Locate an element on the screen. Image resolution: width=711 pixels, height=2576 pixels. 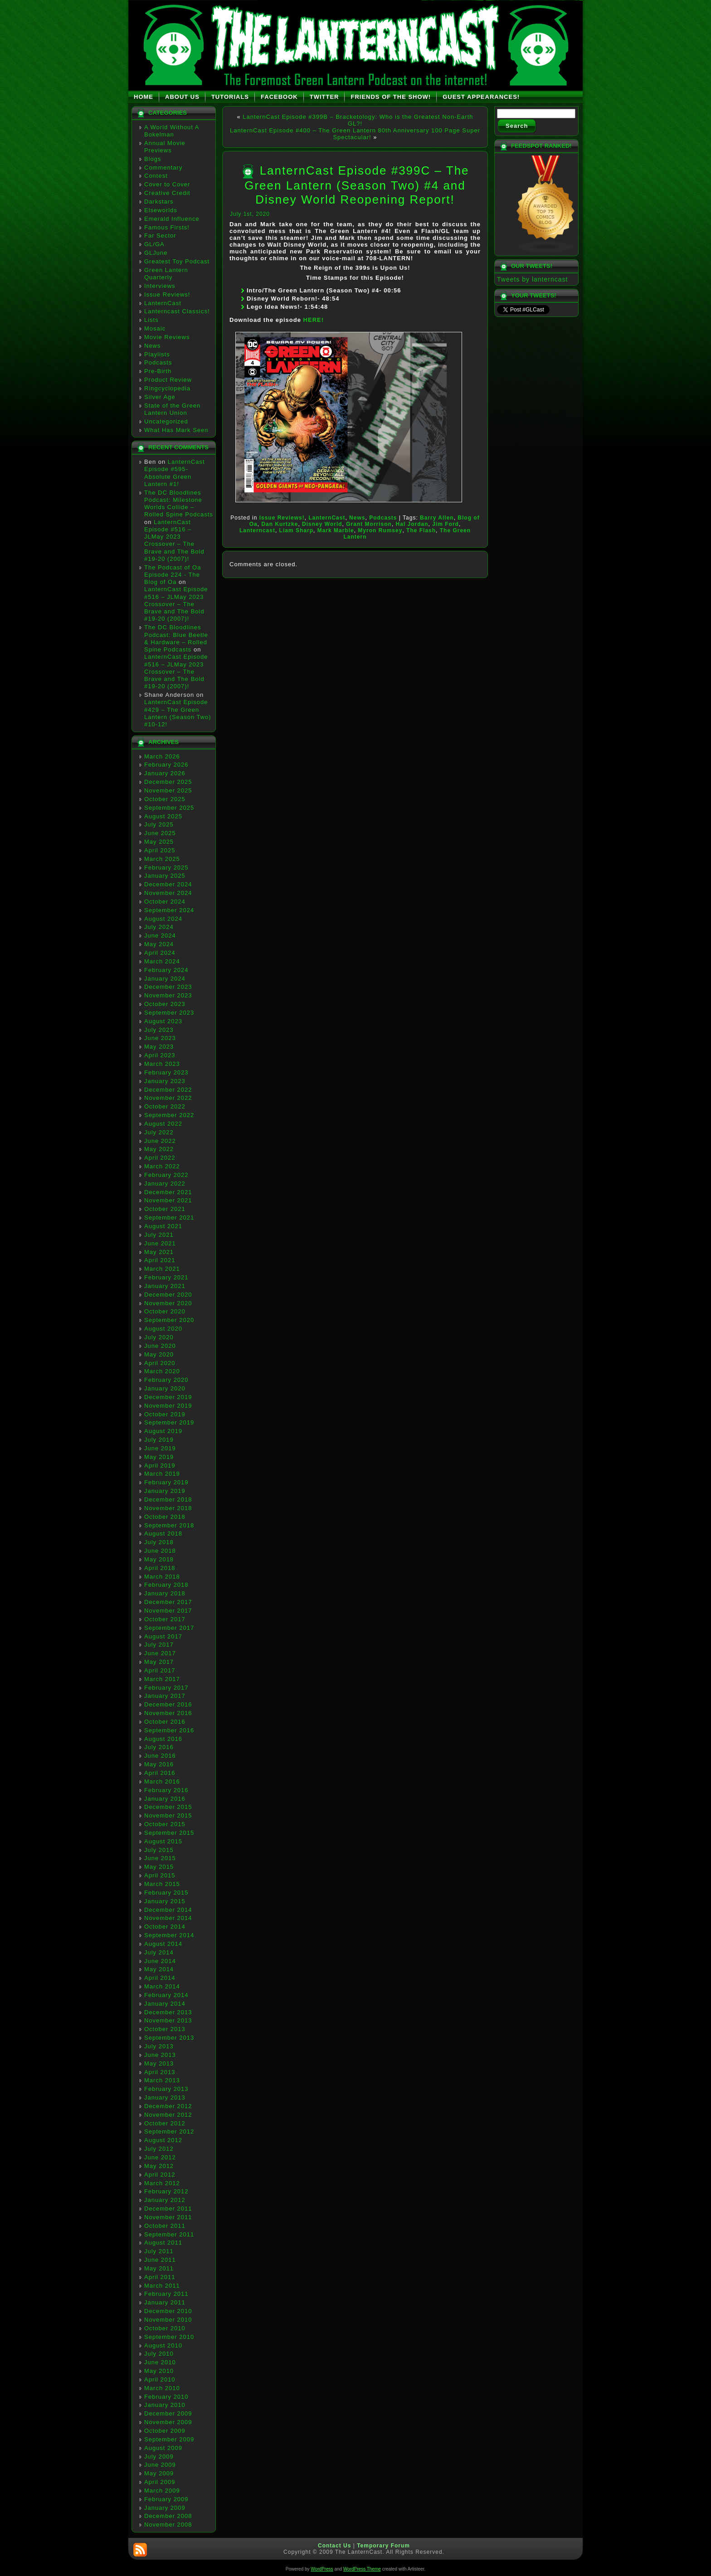
Contest is located at coordinates (156, 175).